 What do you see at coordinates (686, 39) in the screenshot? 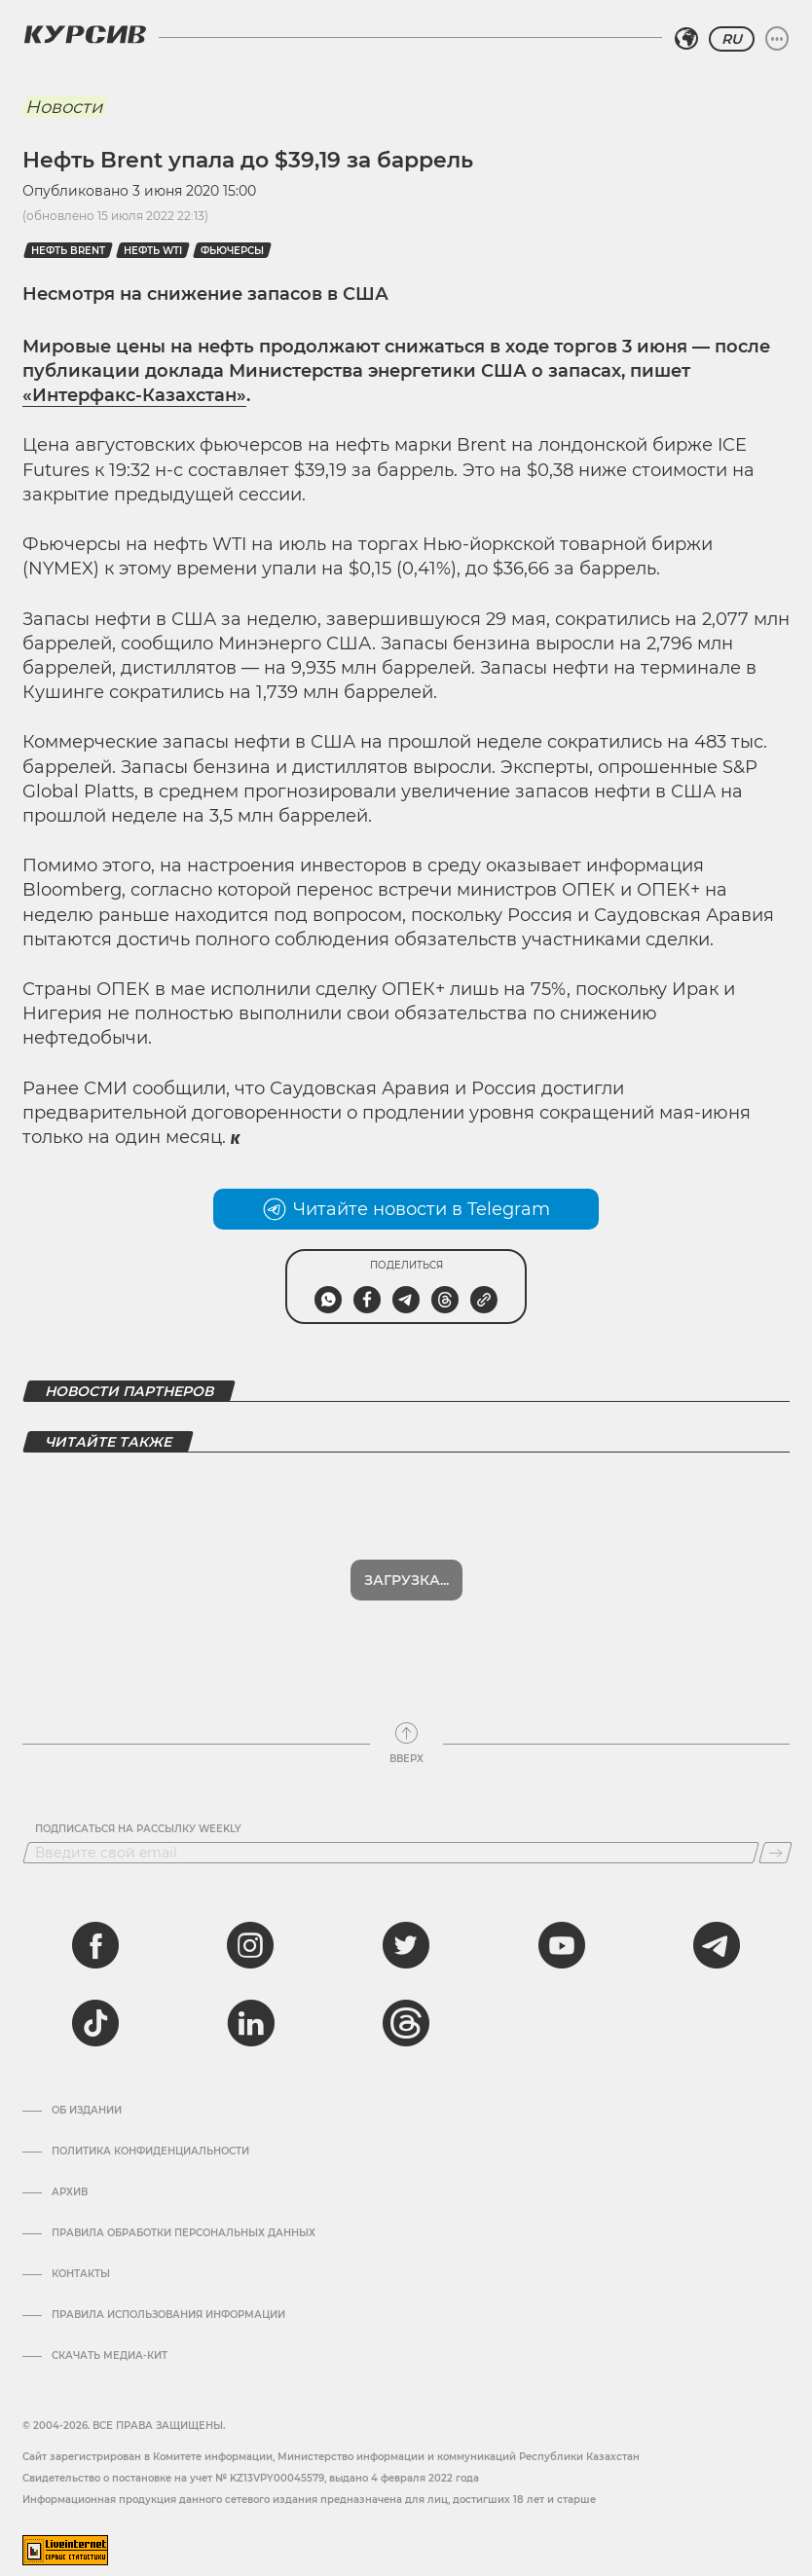
I see `[Выбрать регион]` at bounding box center [686, 39].